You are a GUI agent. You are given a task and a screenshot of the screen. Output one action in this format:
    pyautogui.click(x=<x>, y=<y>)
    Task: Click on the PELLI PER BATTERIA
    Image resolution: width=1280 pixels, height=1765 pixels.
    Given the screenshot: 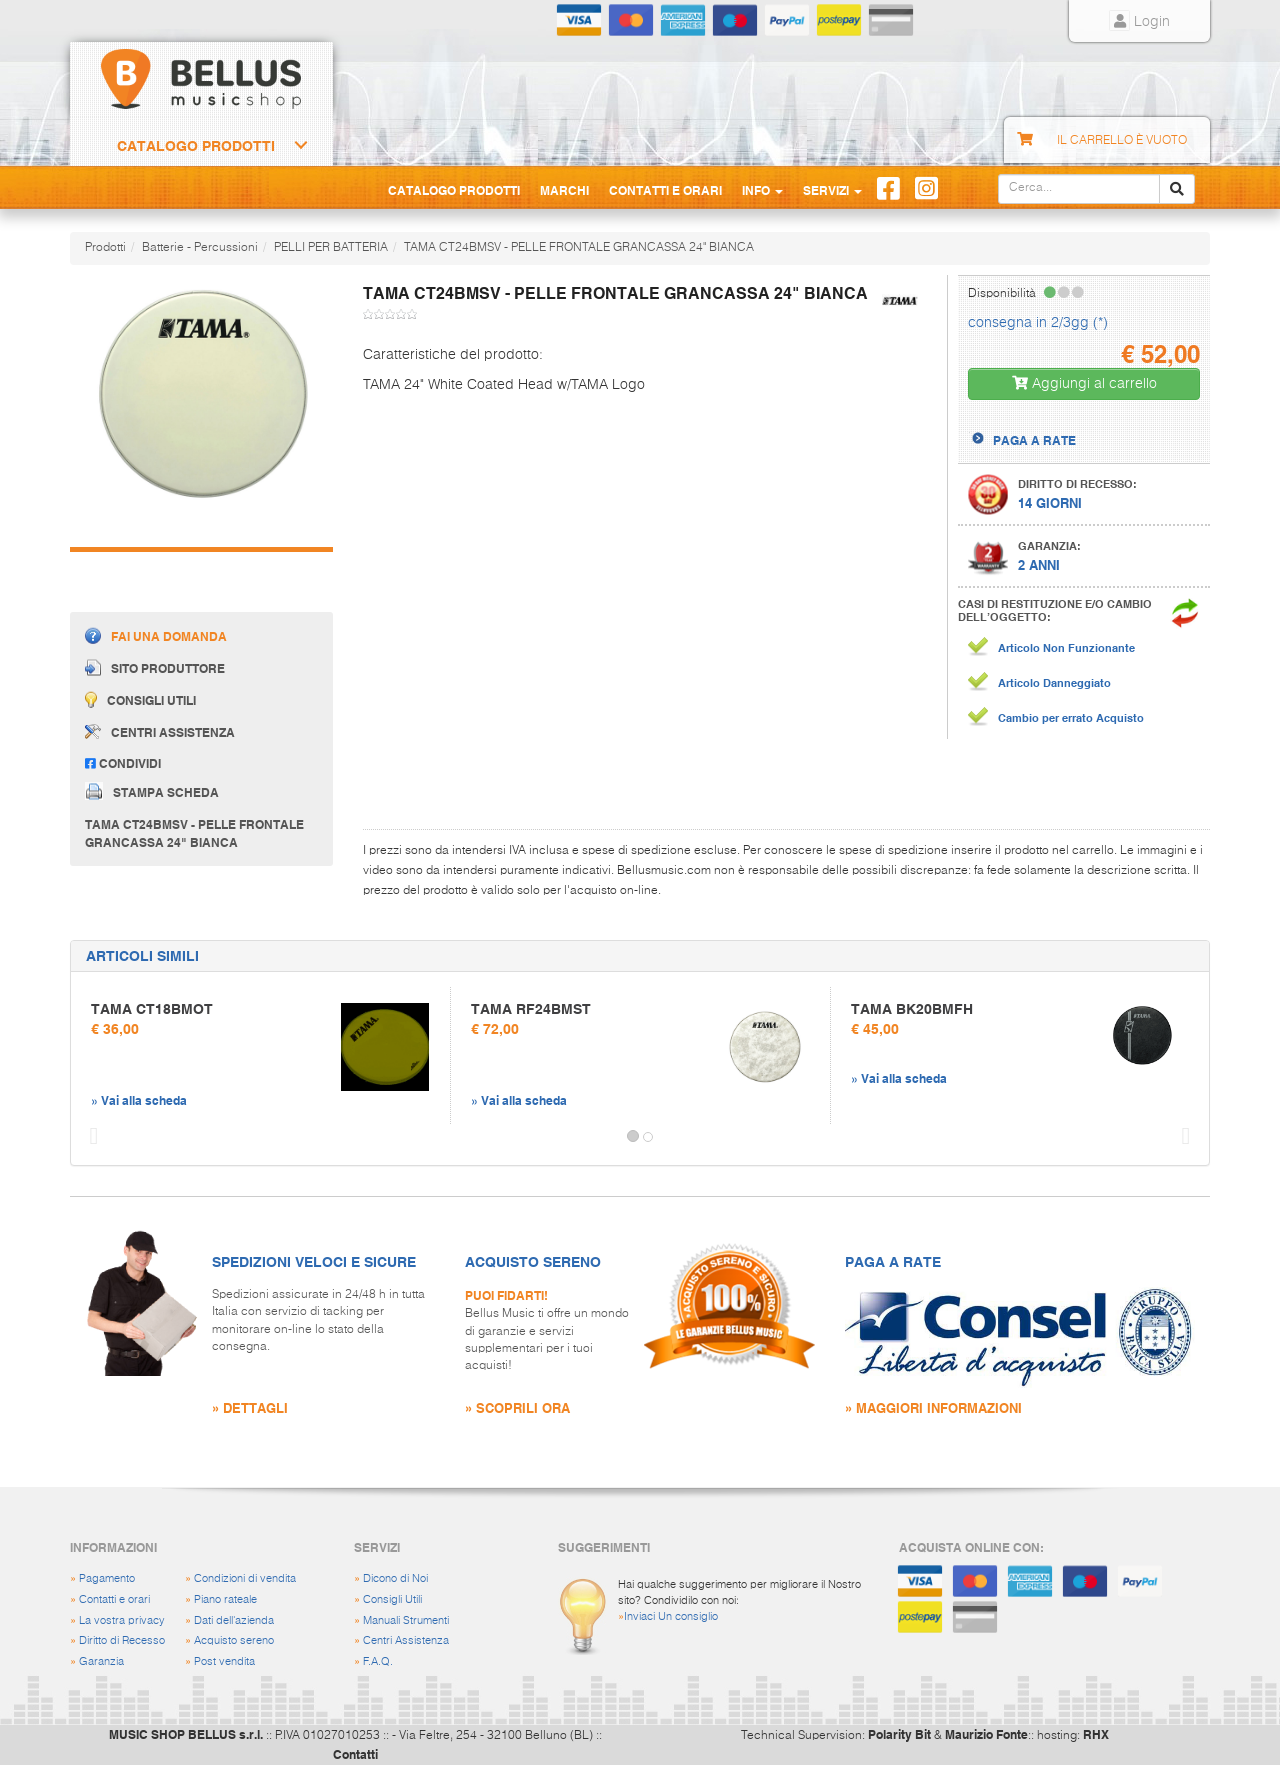 What is the action you would take?
    pyautogui.click(x=331, y=248)
    